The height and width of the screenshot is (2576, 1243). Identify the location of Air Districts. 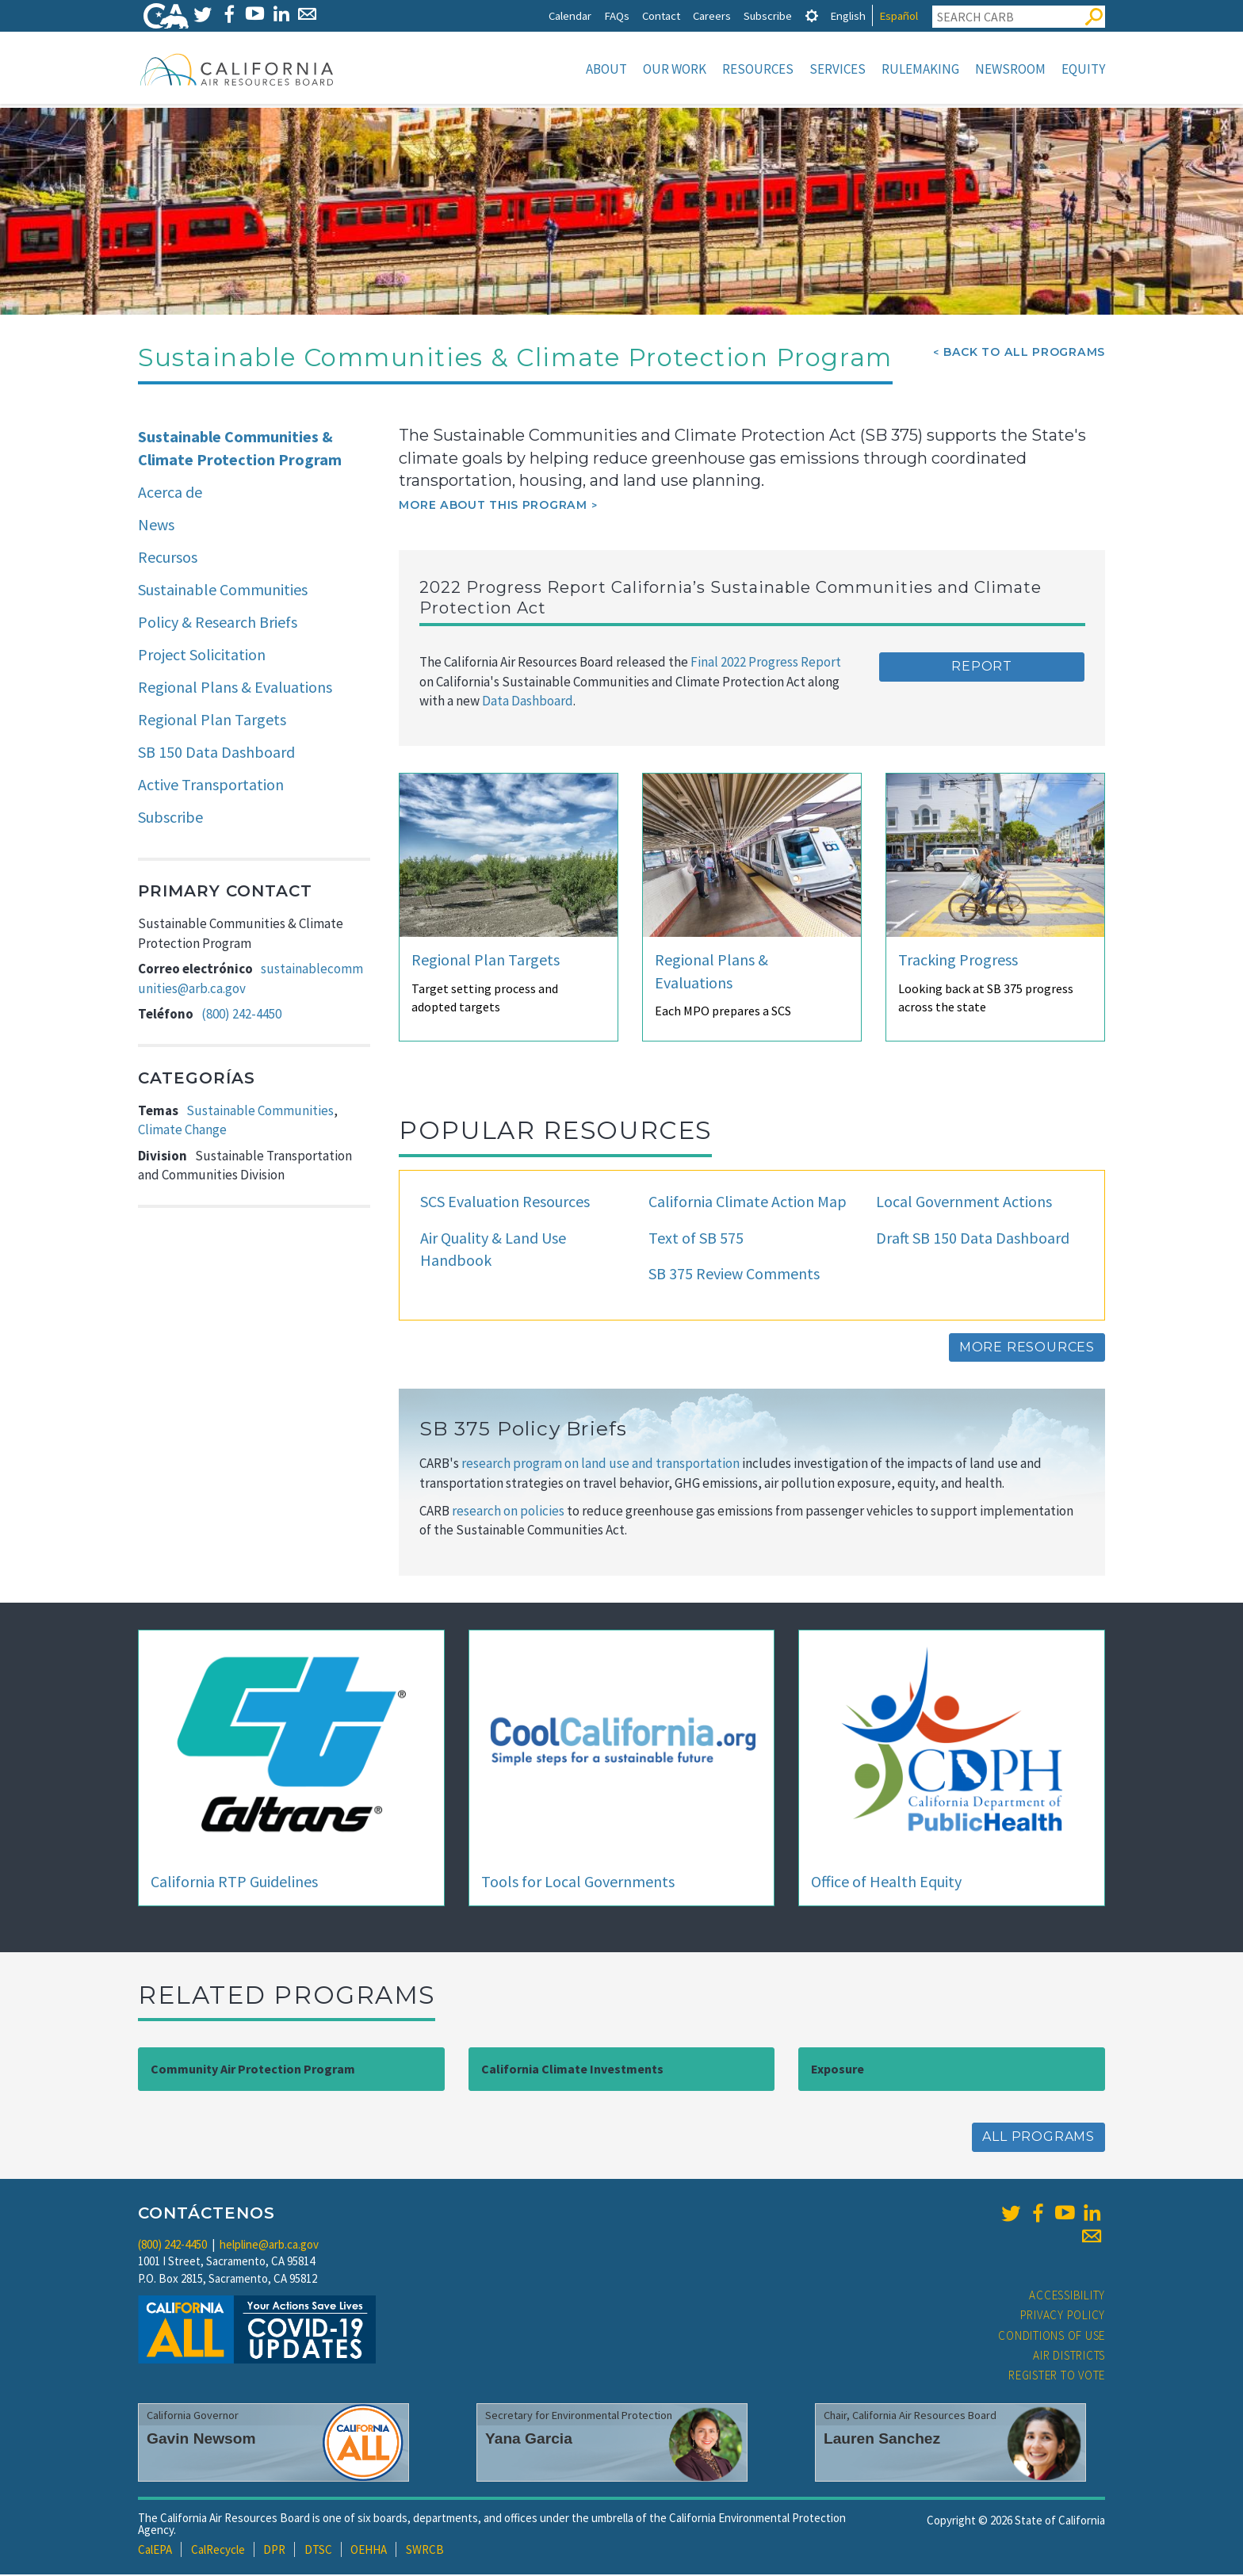
(1069, 2356).